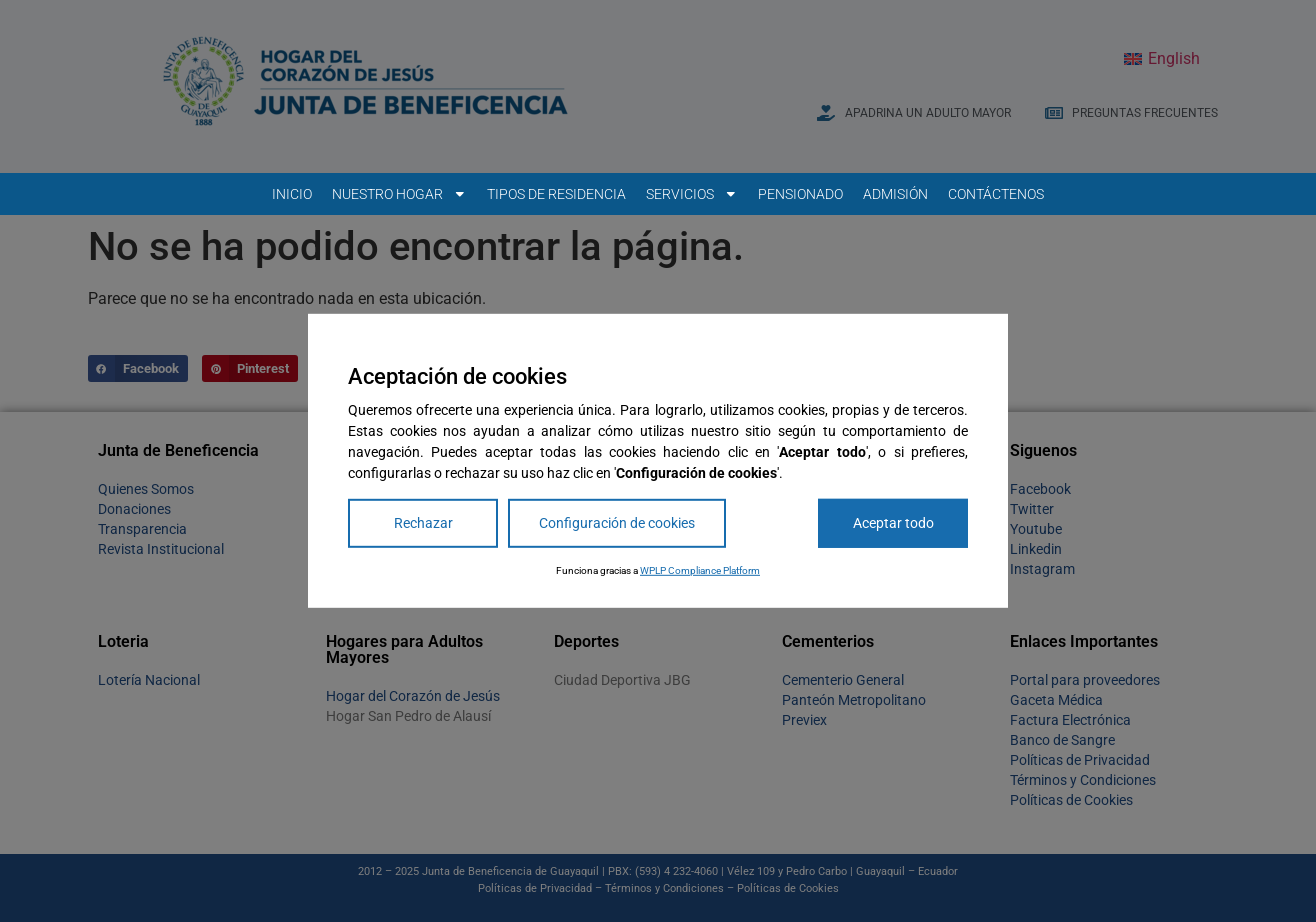 This screenshot has height=922, width=1316. What do you see at coordinates (700, 570) in the screenshot?
I see `WPLP Compliance Platform` at bounding box center [700, 570].